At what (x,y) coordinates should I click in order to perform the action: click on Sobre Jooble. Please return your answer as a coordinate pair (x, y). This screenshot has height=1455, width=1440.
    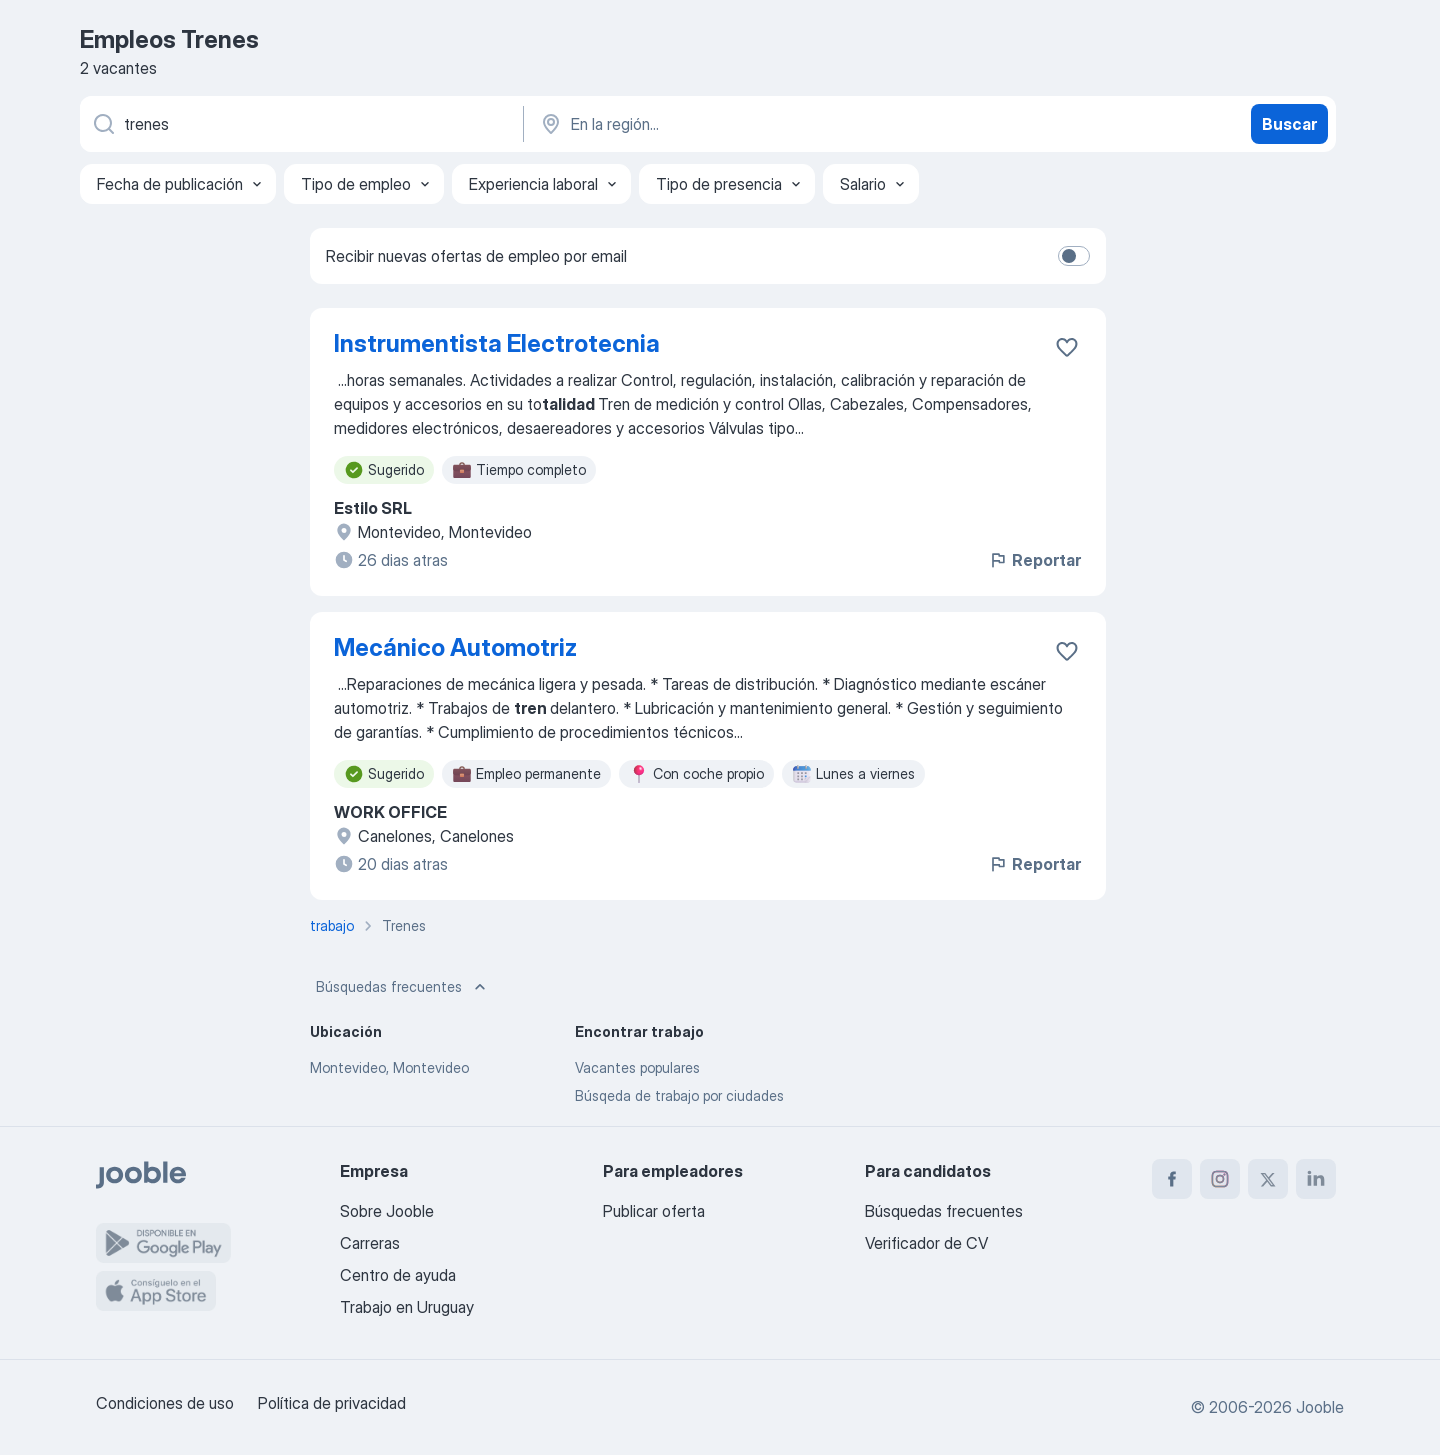
    Looking at the image, I should click on (387, 1211).